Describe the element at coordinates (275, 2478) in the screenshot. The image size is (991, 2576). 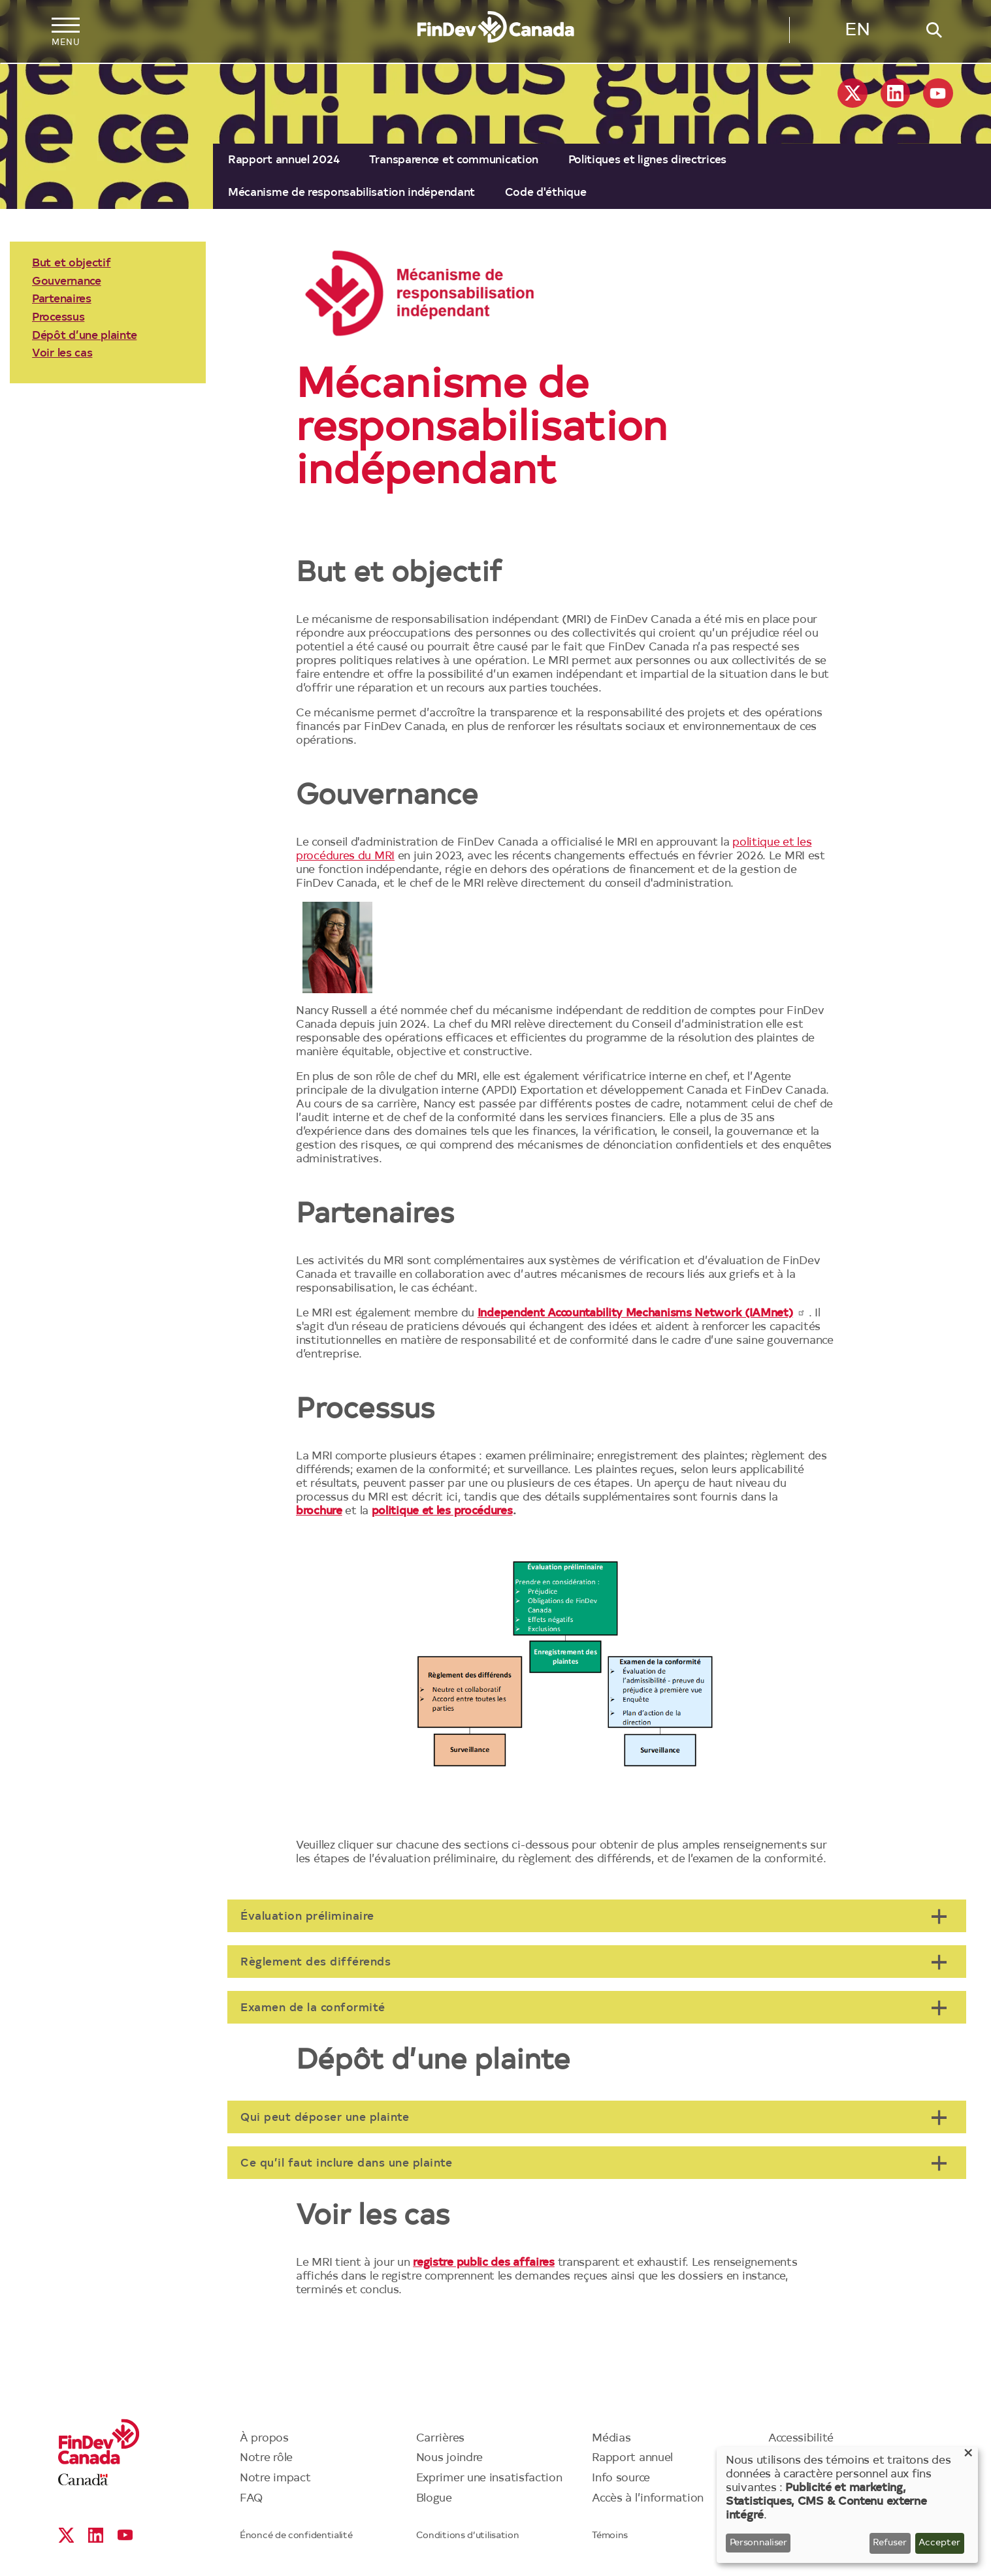
I see `Notre impact` at that location.